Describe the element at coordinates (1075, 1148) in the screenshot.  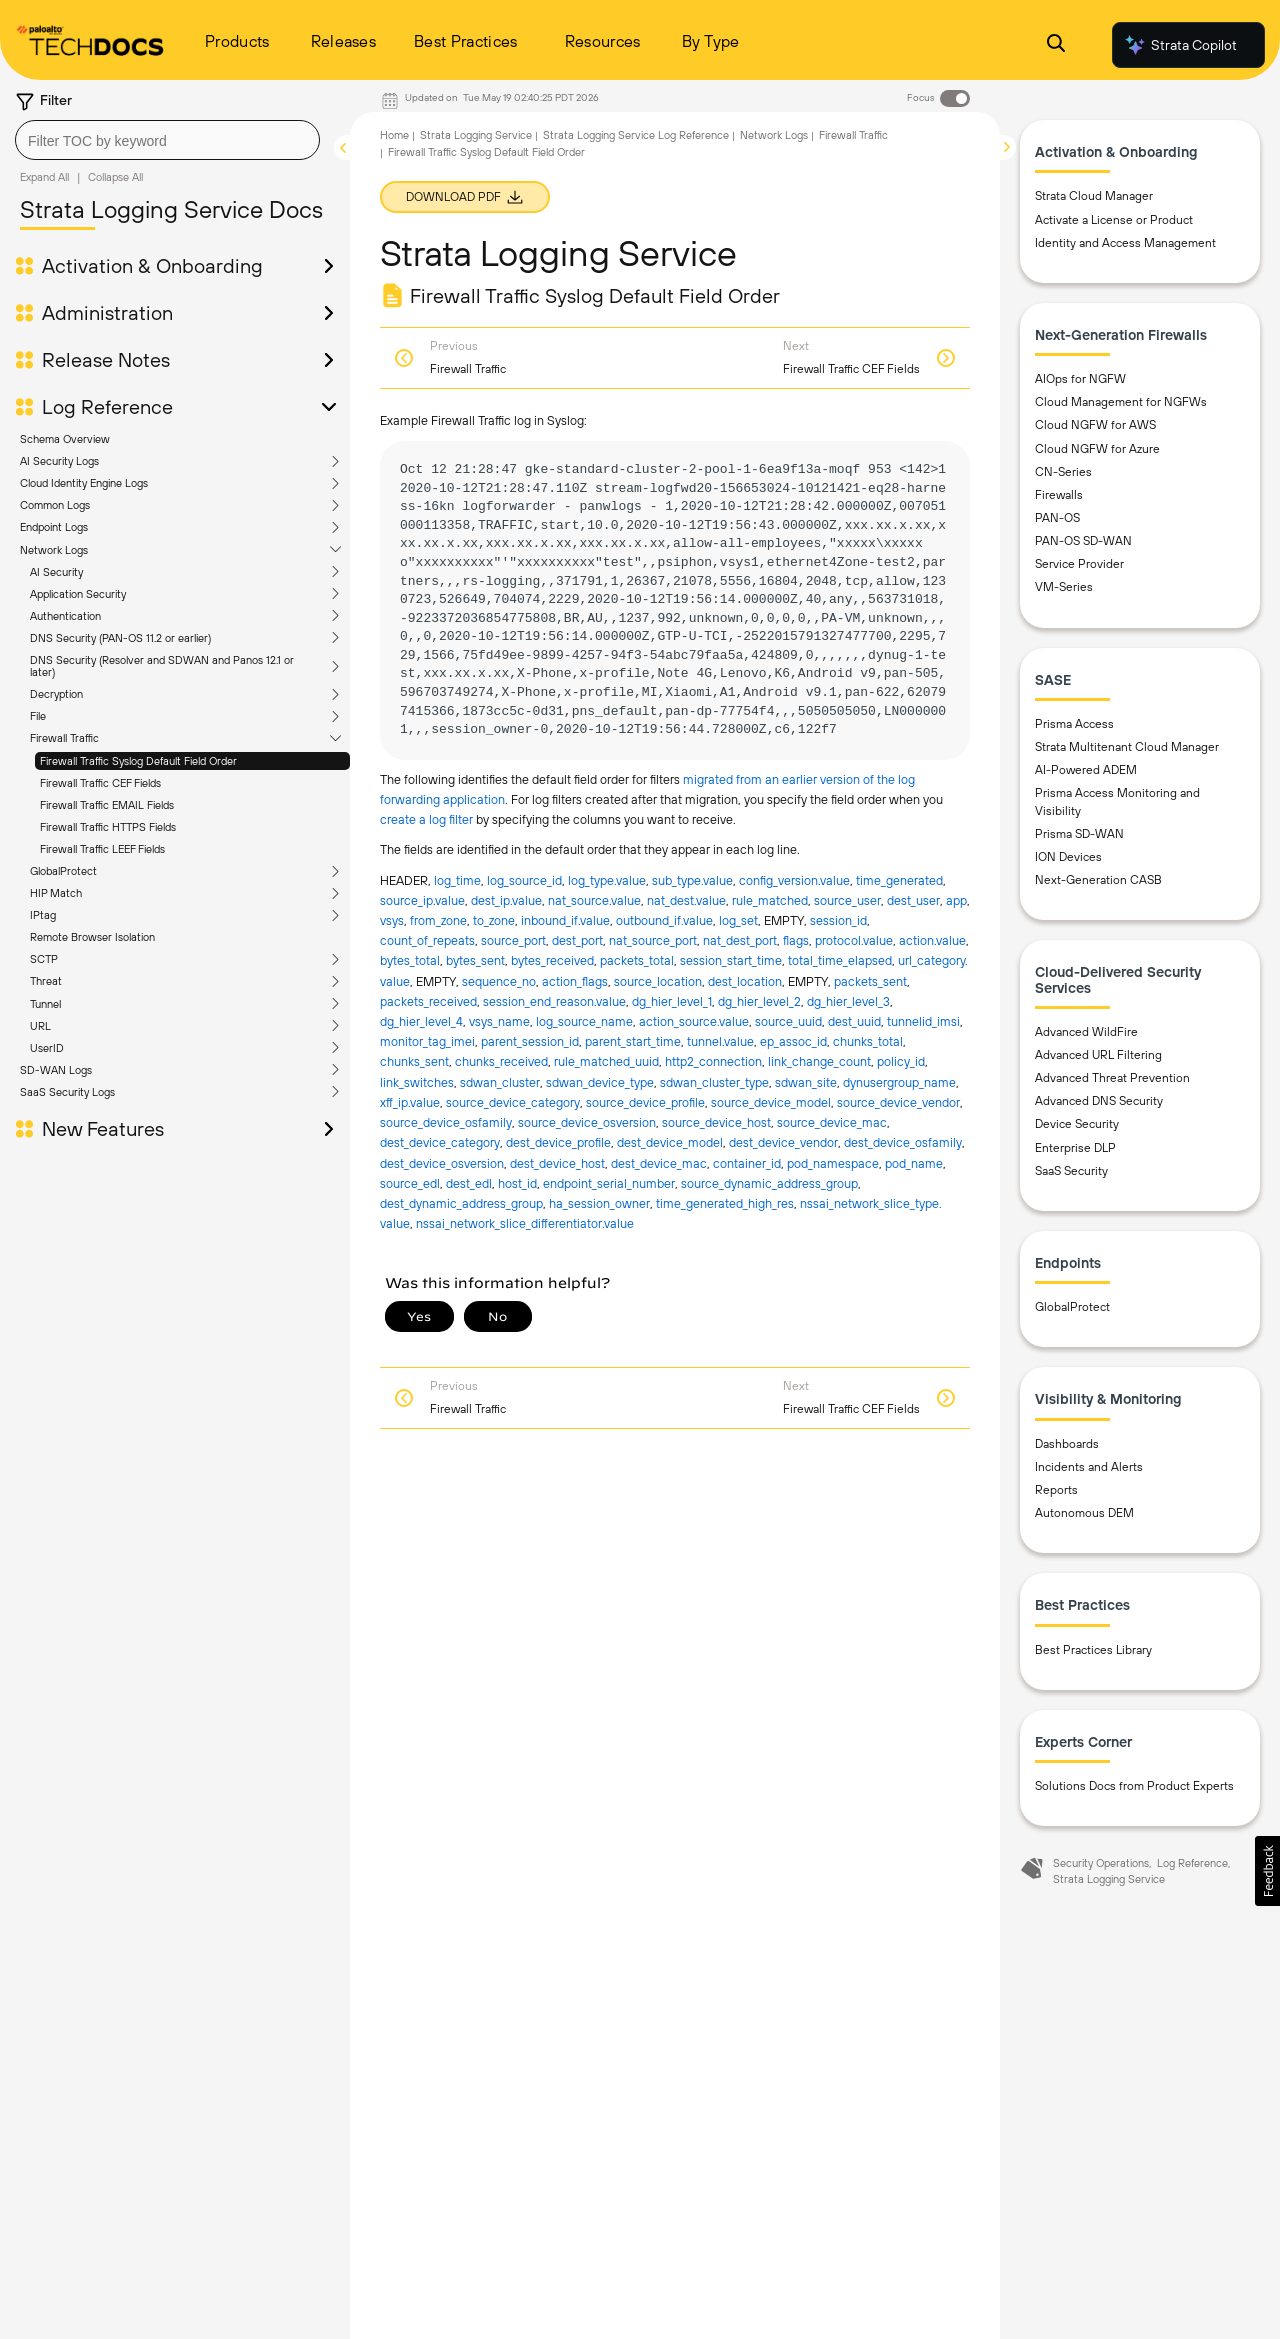
I see `Enterprise DLP` at that location.